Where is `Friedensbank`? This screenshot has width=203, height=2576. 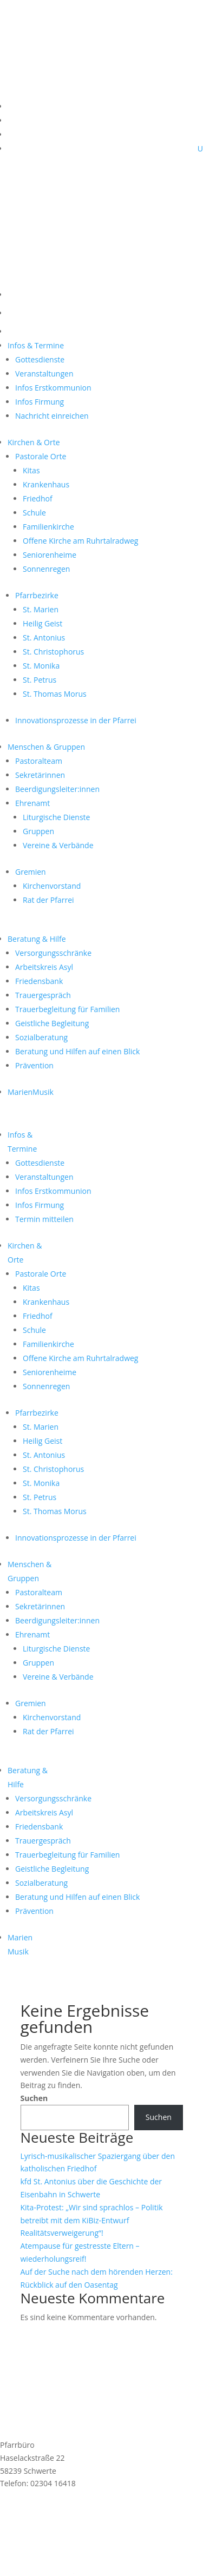 Friedensbank is located at coordinates (39, 981).